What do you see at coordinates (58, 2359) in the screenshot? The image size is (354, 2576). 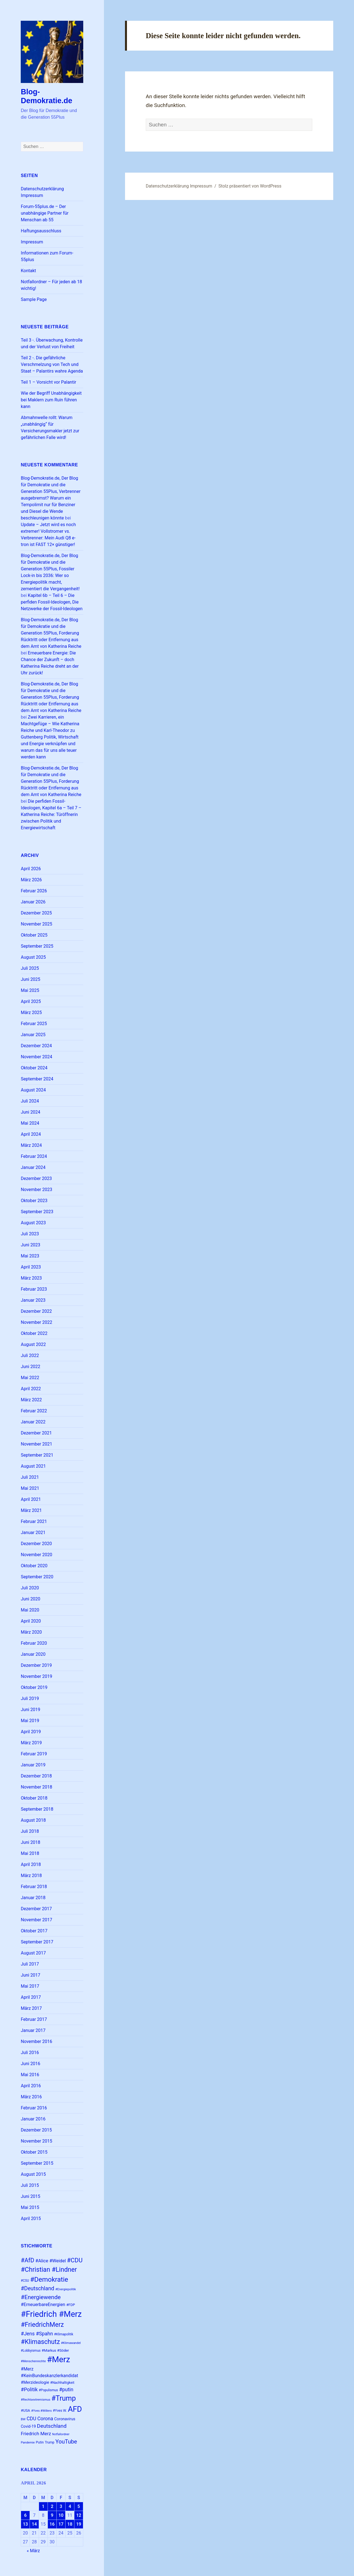 I see `#Merz [#Merz (92 Einträge)]` at bounding box center [58, 2359].